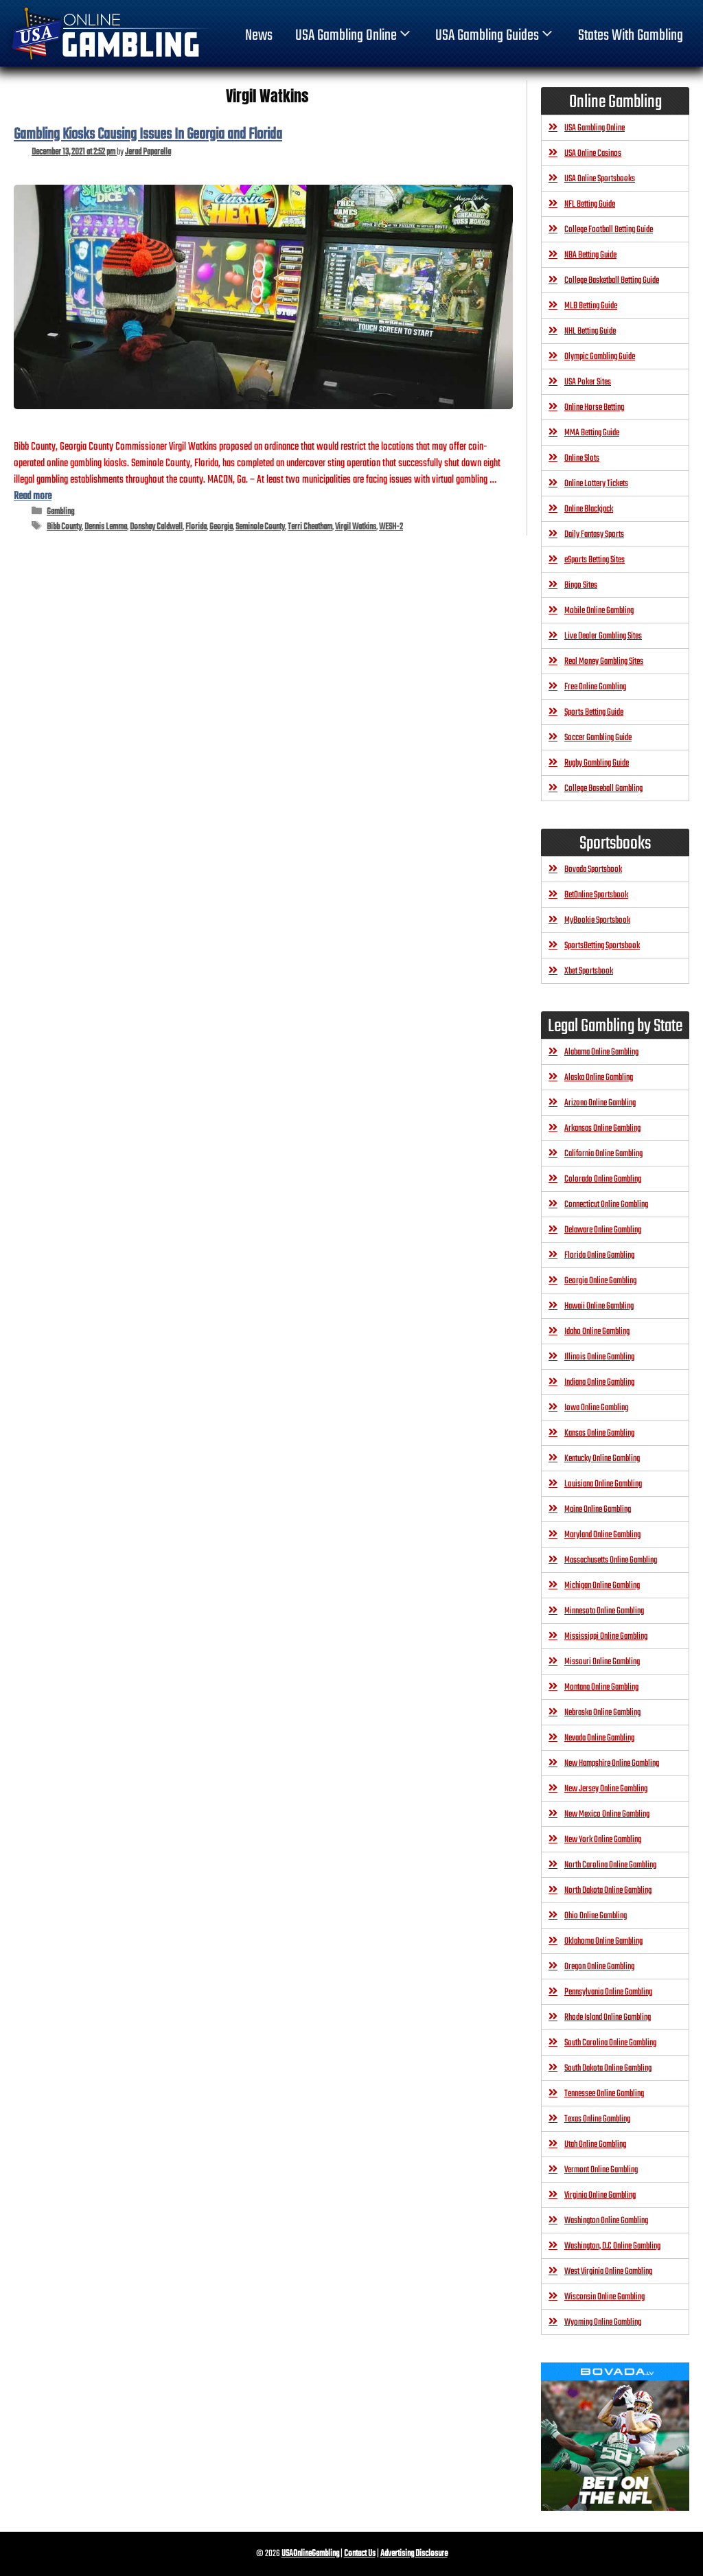 This screenshot has width=703, height=2576. What do you see at coordinates (599, 1306) in the screenshot?
I see `Hawaii Online Gambling` at bounding box center [599, 1306].